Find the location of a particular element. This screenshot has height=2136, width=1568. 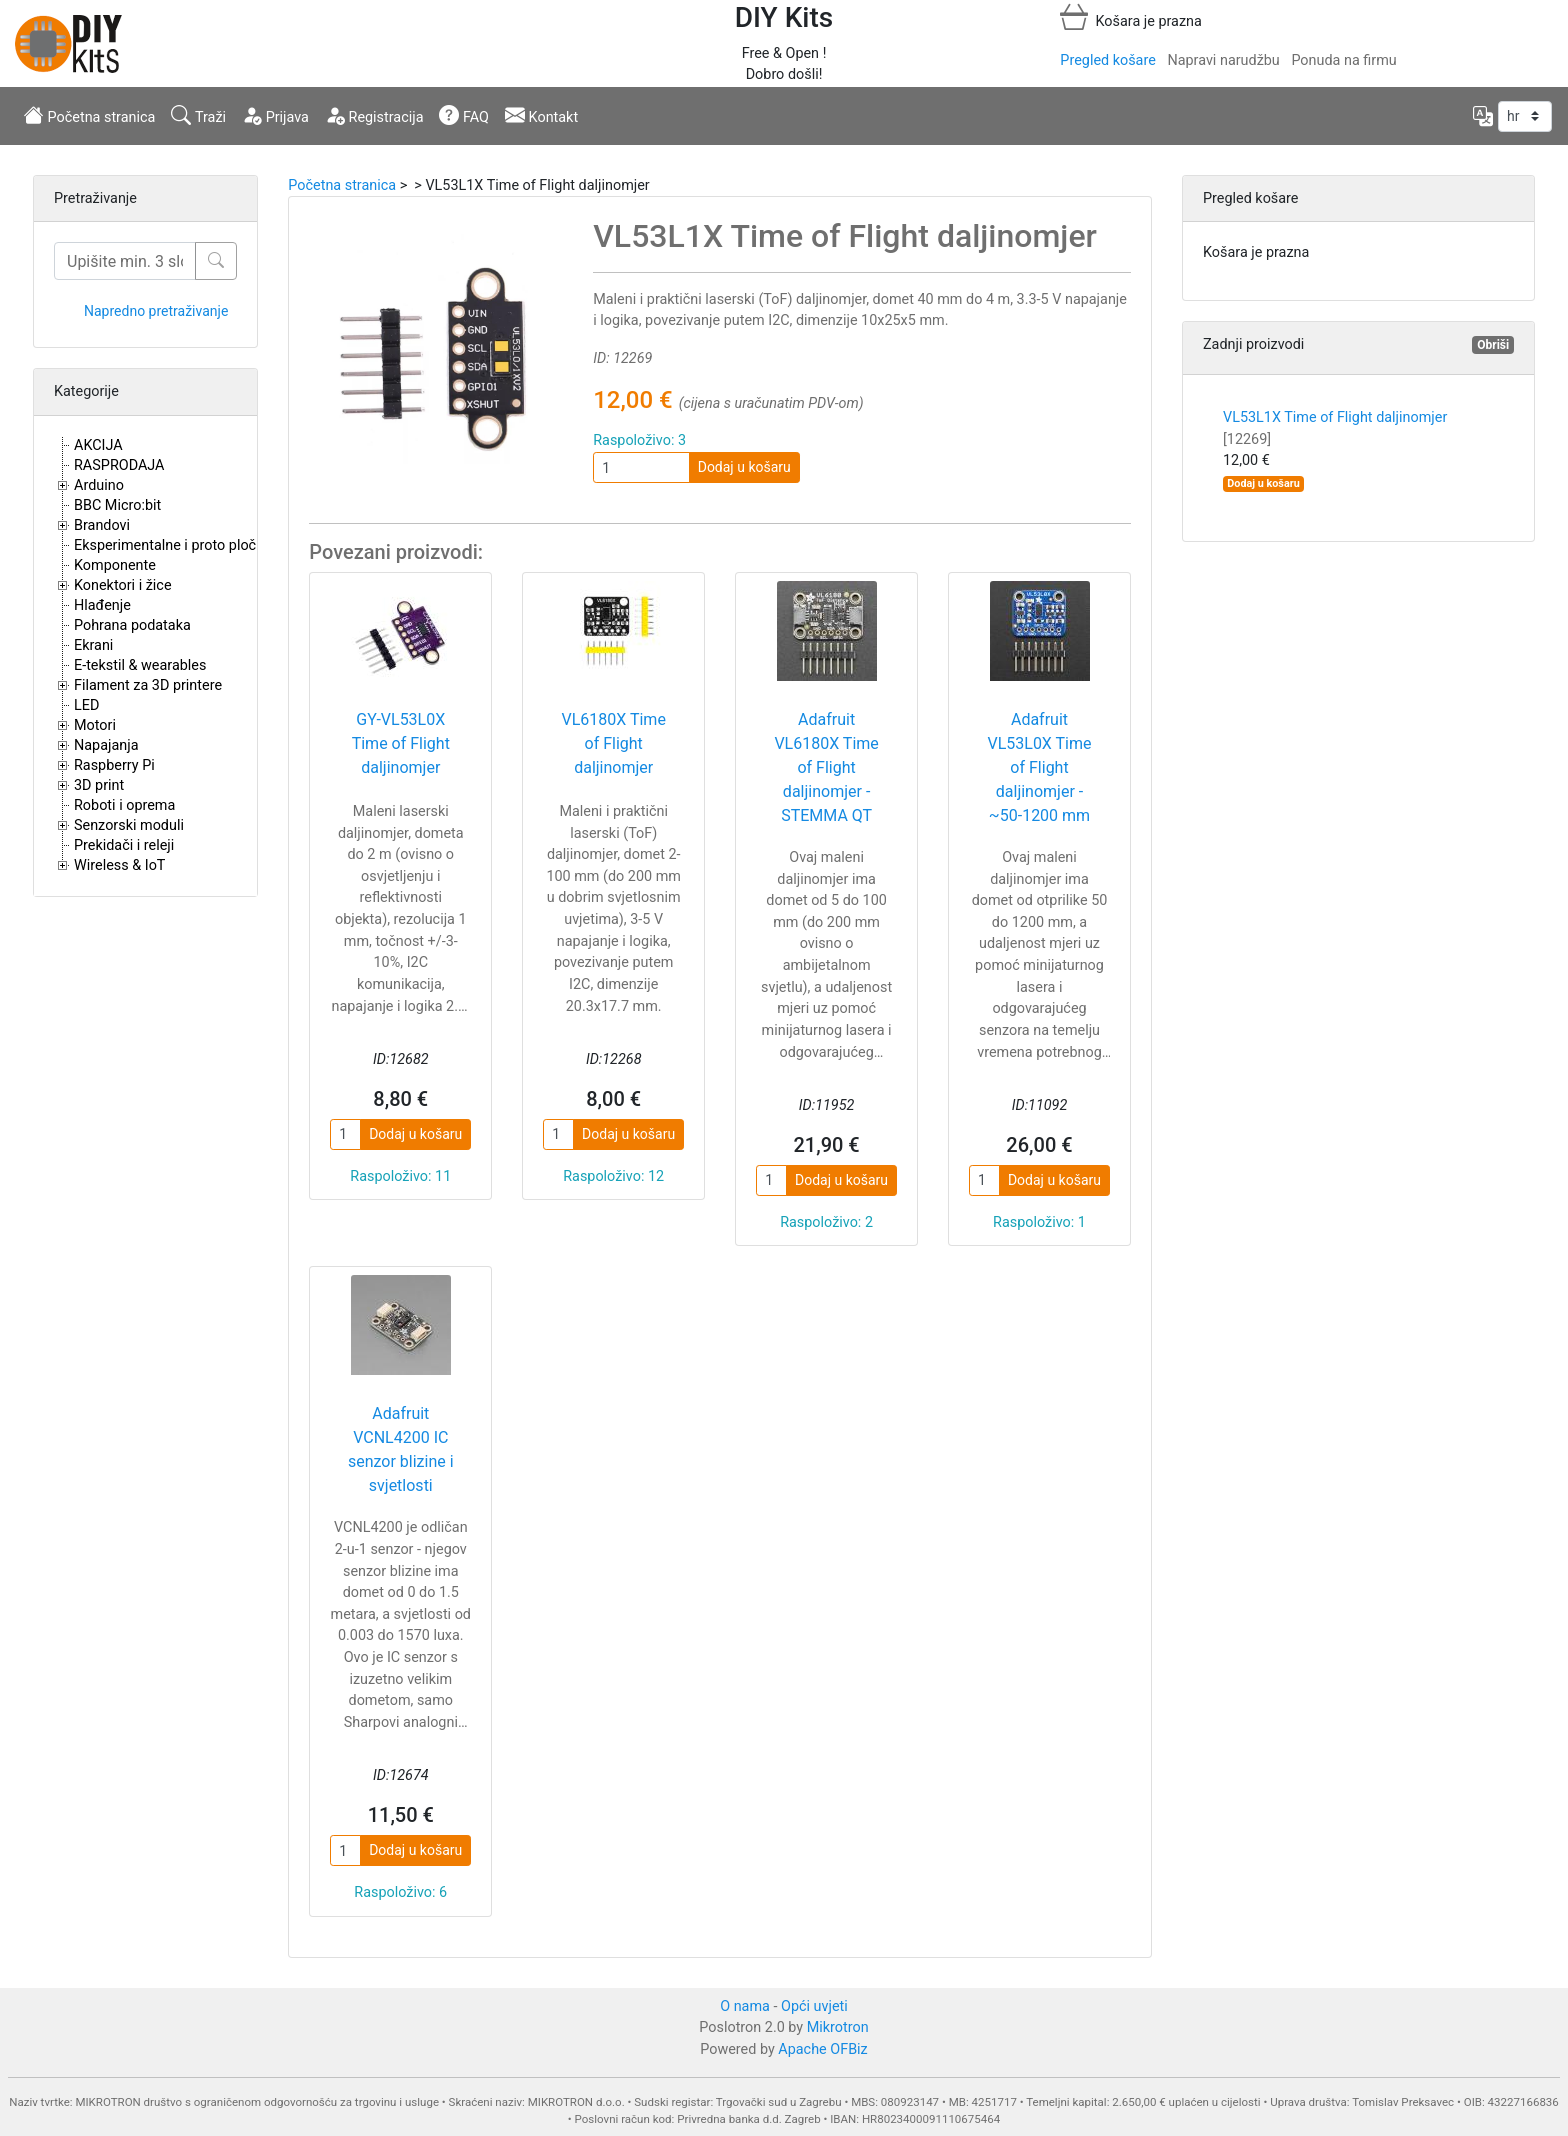

FAQ is located at coordinates (464, 115).